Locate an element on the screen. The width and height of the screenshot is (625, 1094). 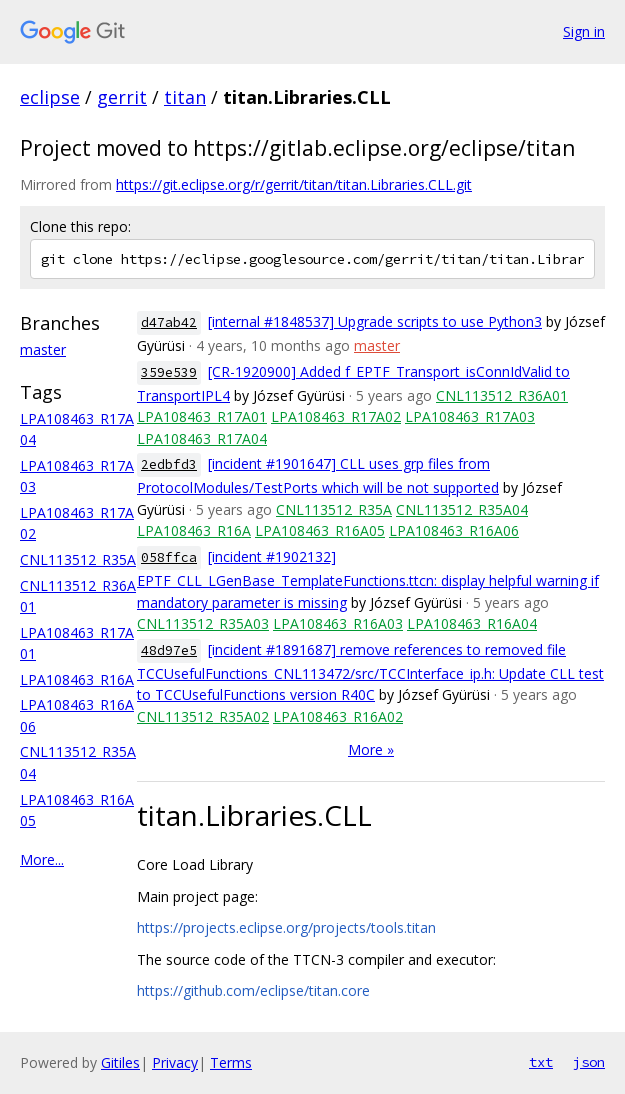
LPA108463_R16A04 is located at coordinates (472, 623).